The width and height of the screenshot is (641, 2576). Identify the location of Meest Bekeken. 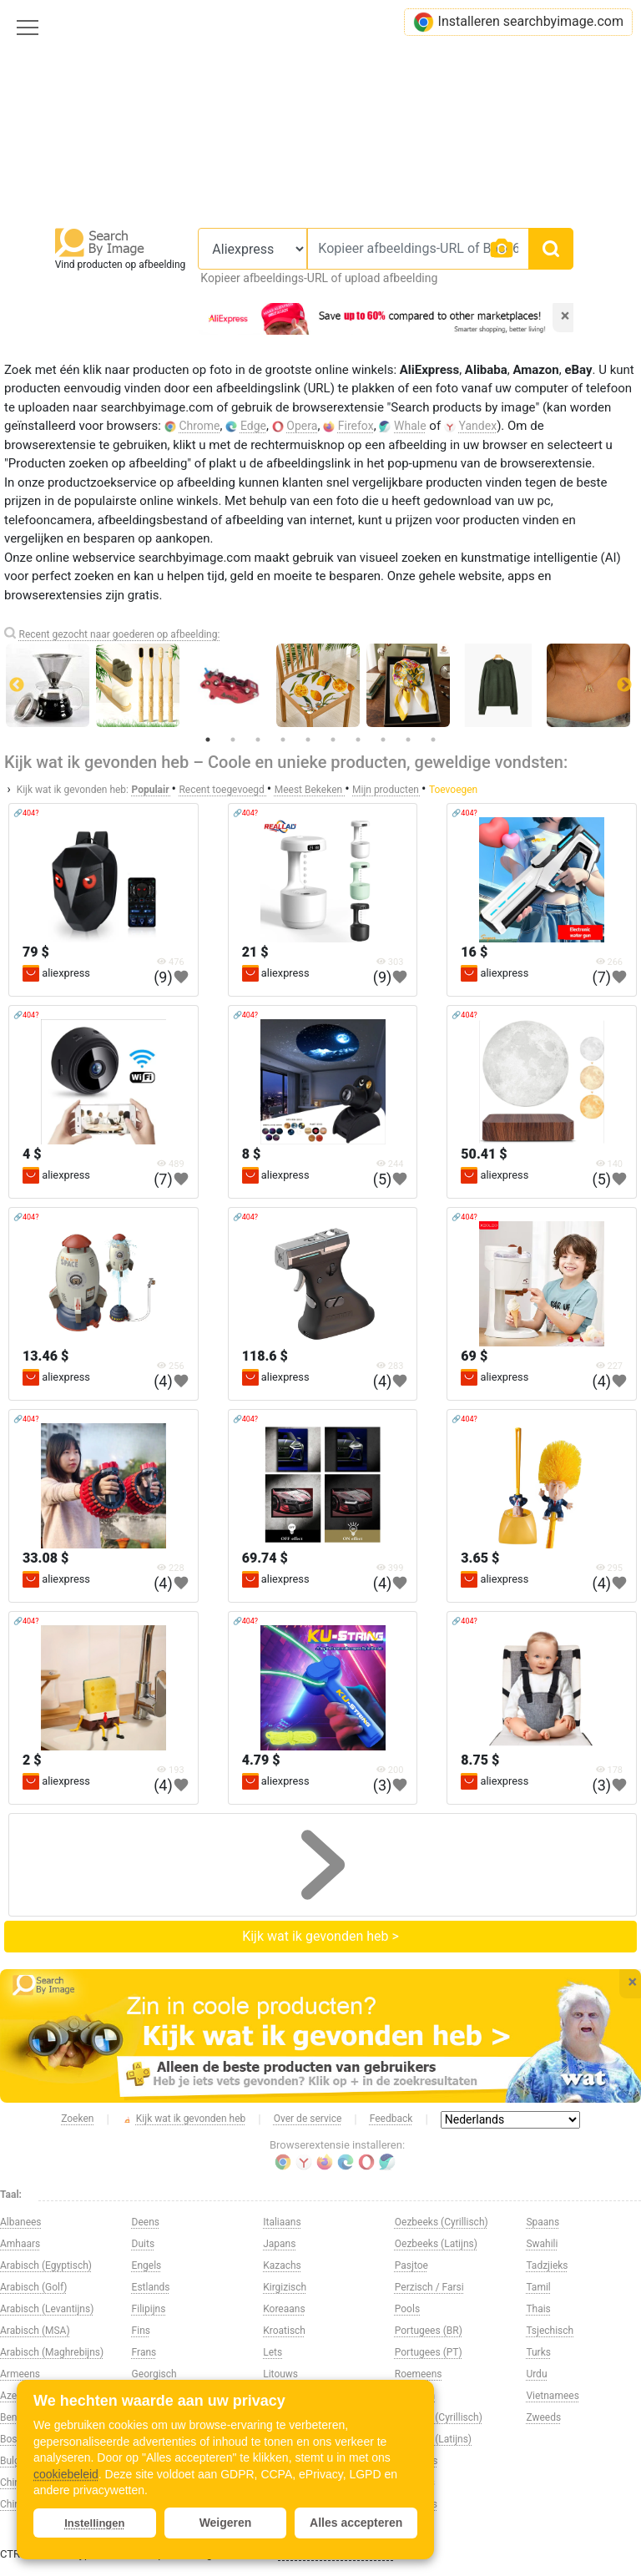
(310, 790).